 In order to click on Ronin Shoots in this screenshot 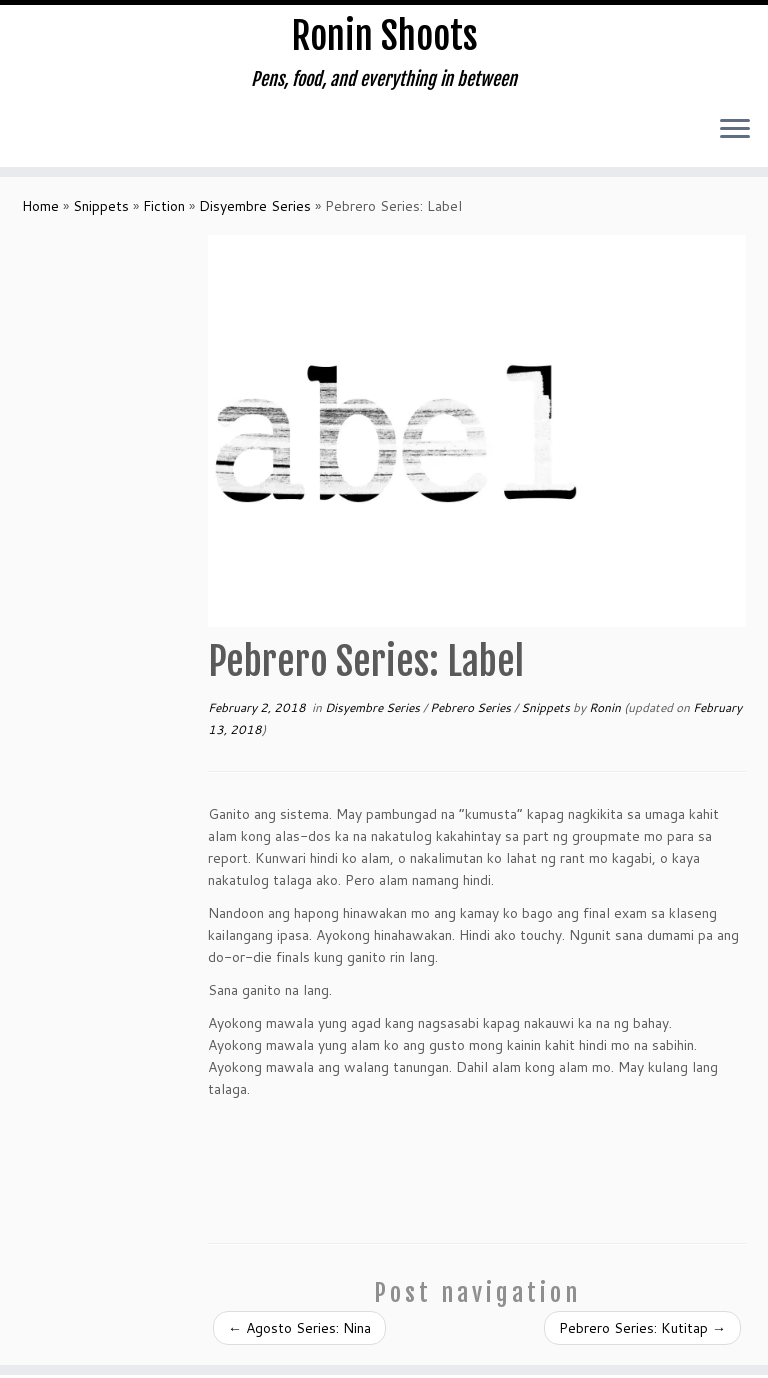, I will do `click(384, 40)`.